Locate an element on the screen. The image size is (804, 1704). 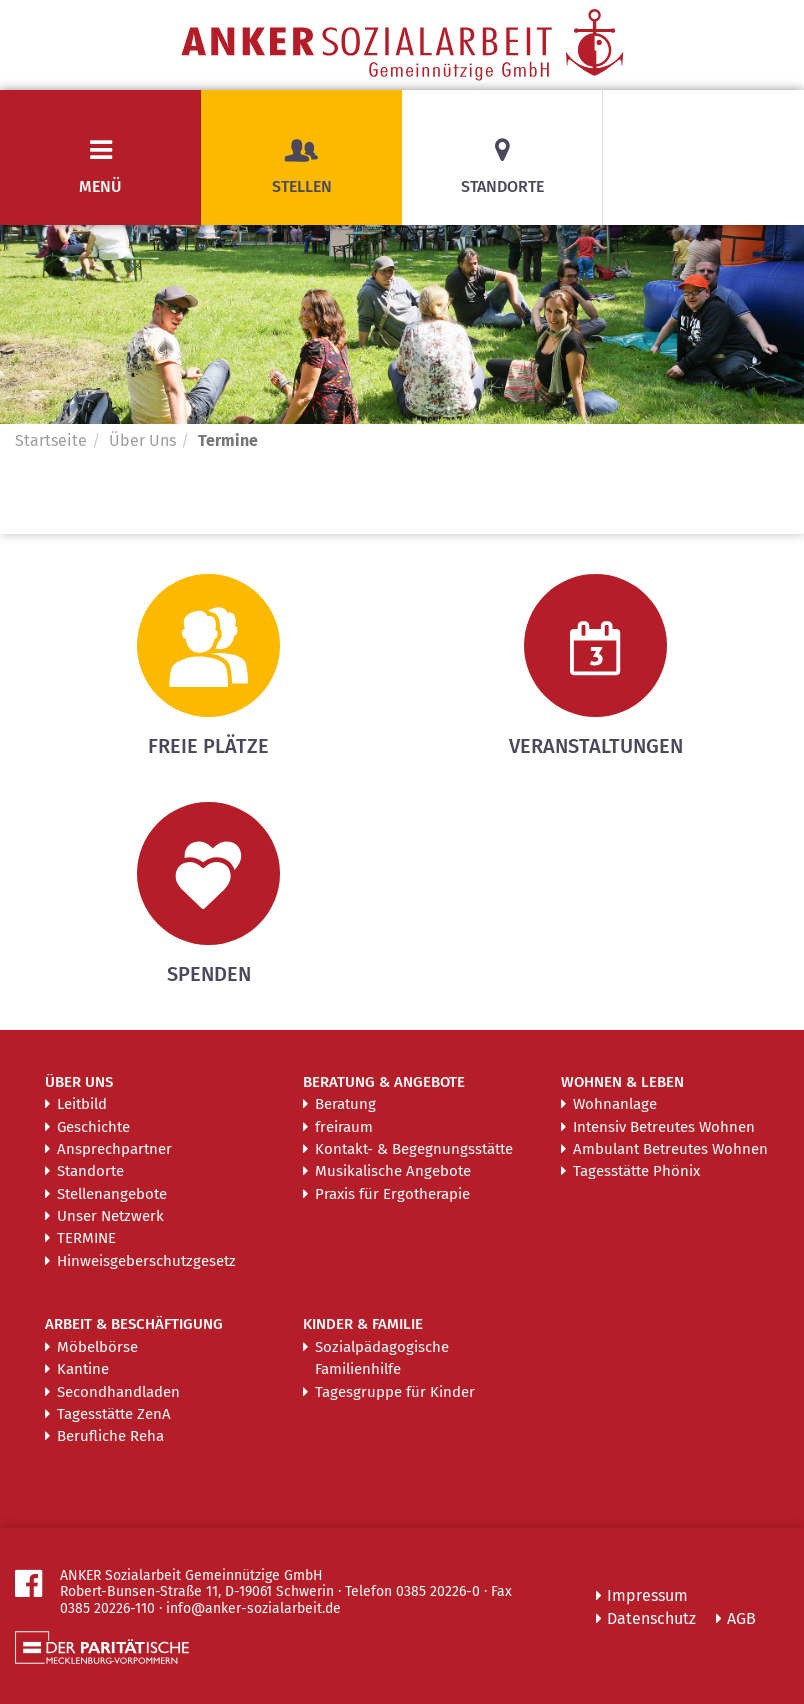
Tagesstätte Phönix is located at coordinates (636, 1171).